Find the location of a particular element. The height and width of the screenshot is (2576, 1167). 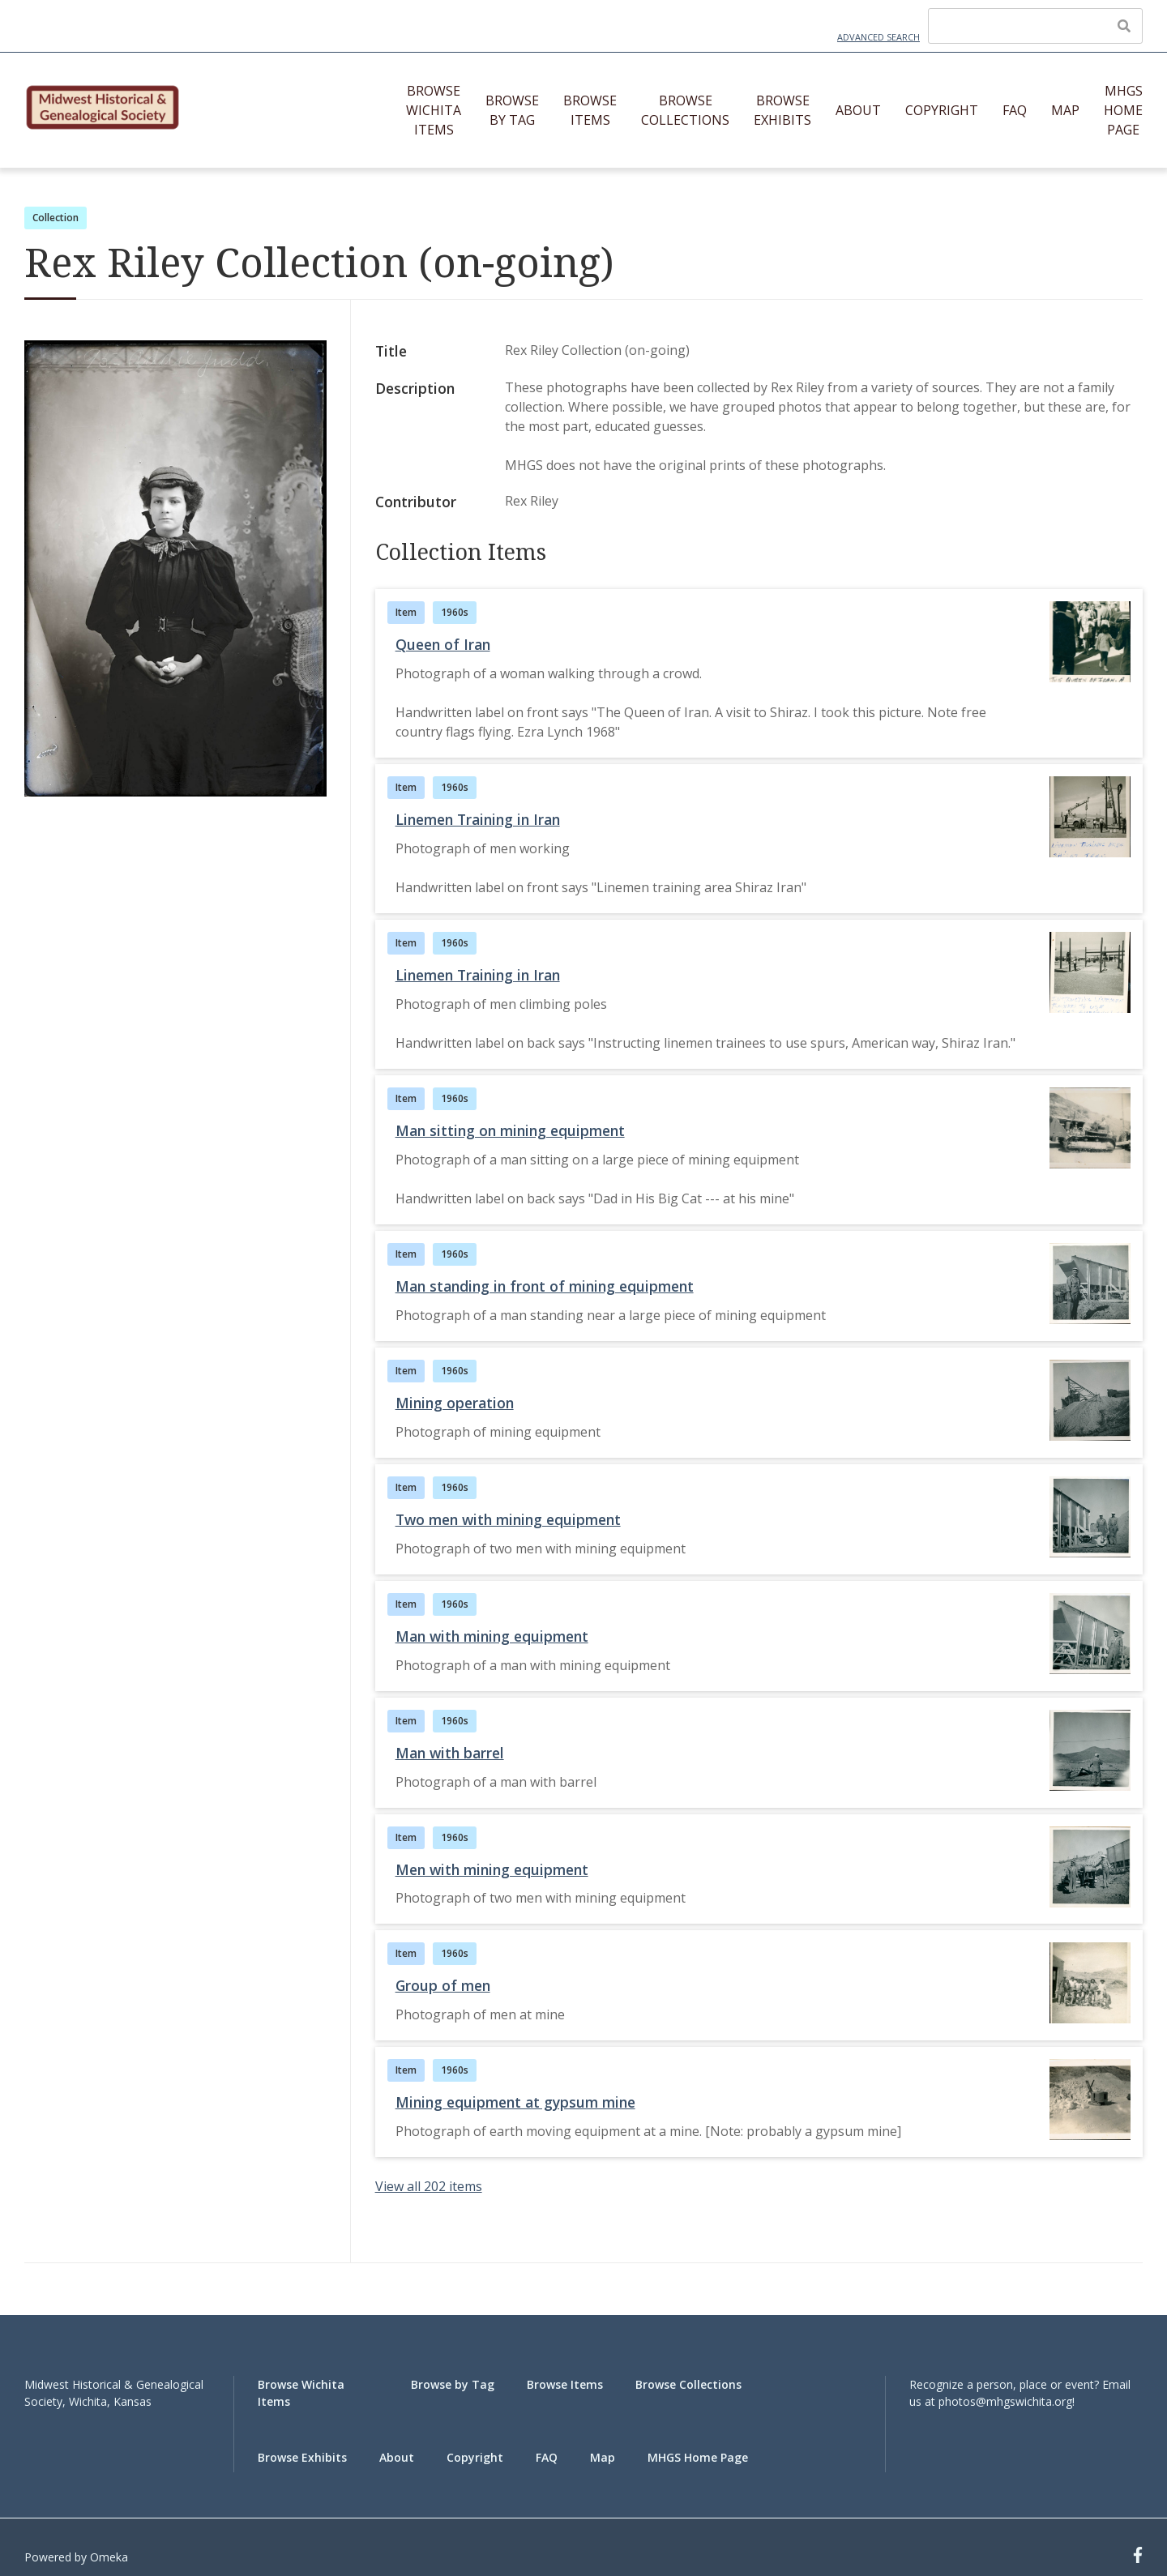

View all 202 items is located at coordinates (428, 2186).